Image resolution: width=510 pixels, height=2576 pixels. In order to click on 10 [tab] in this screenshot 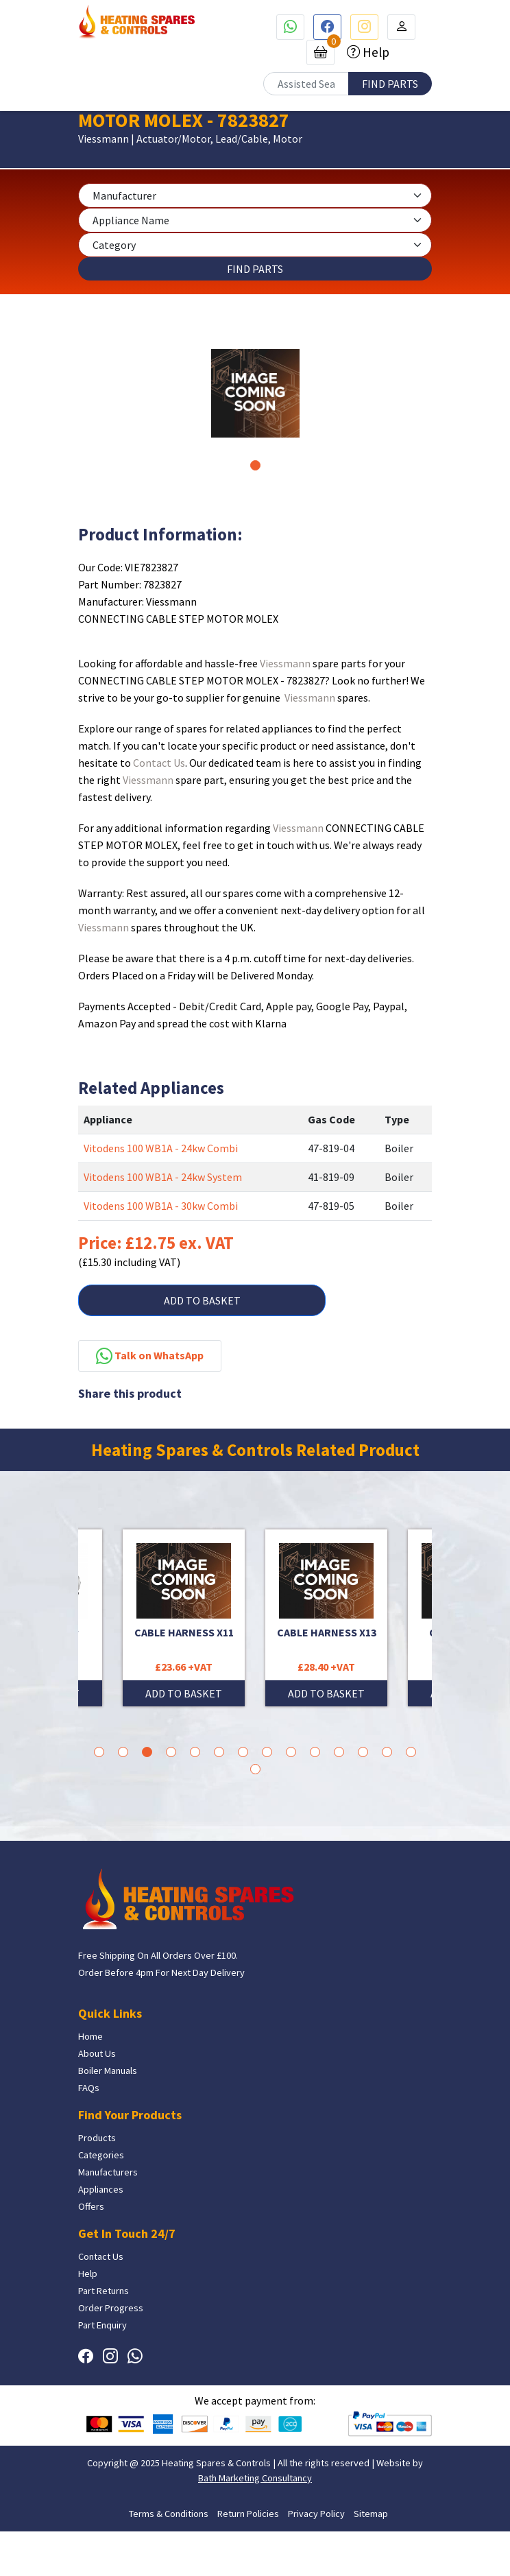, I will do `click(315, 1752)`.